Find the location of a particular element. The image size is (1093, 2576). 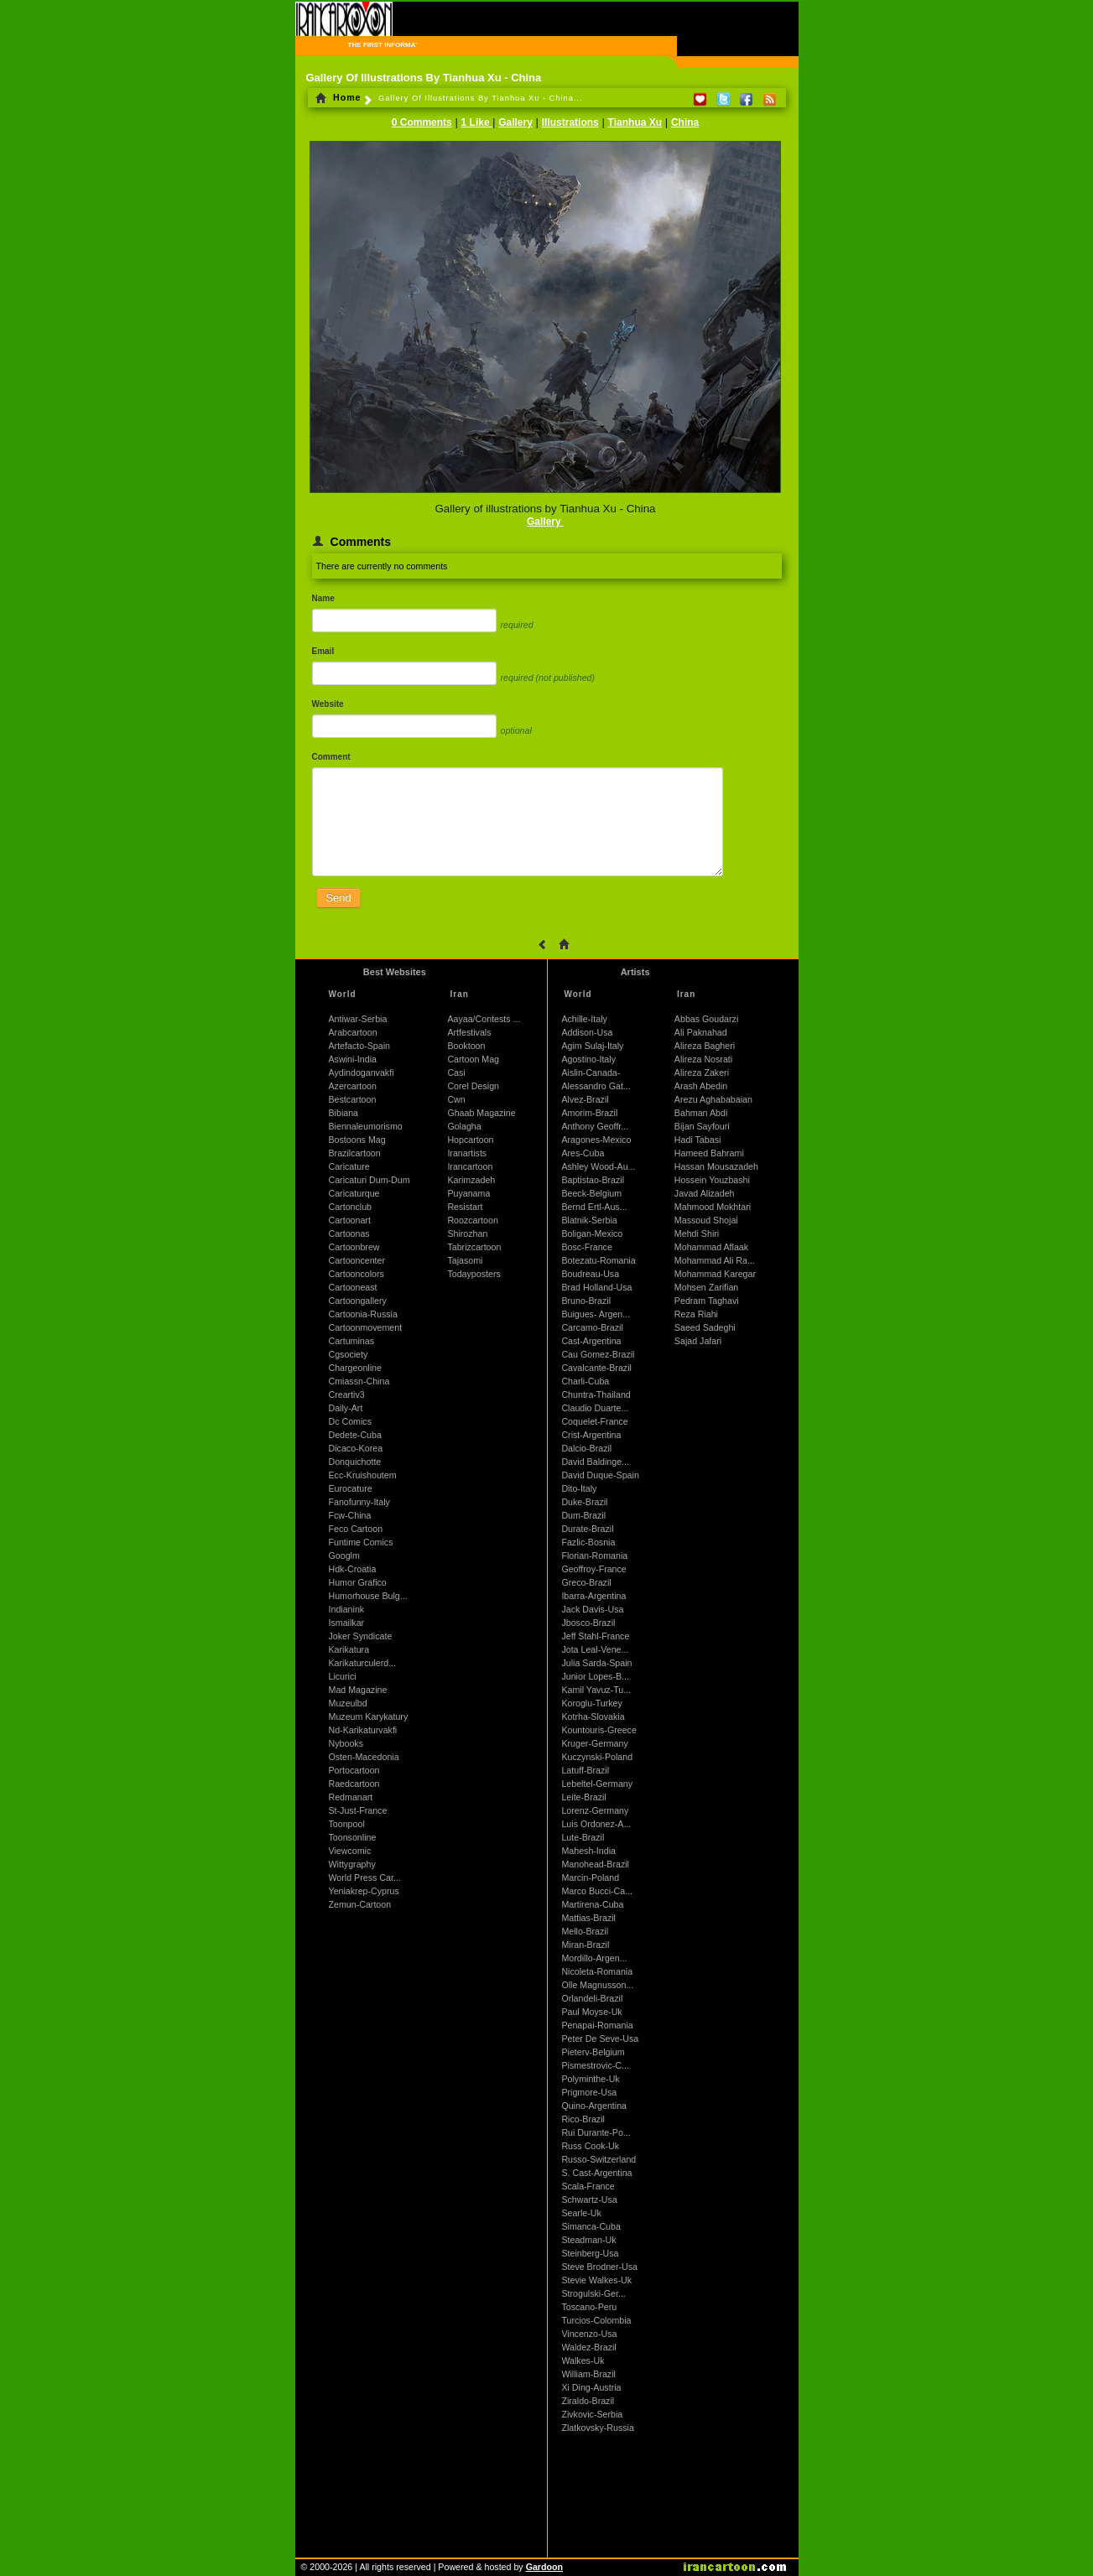

Mad Magazine is located at coordinates (358, 1690).